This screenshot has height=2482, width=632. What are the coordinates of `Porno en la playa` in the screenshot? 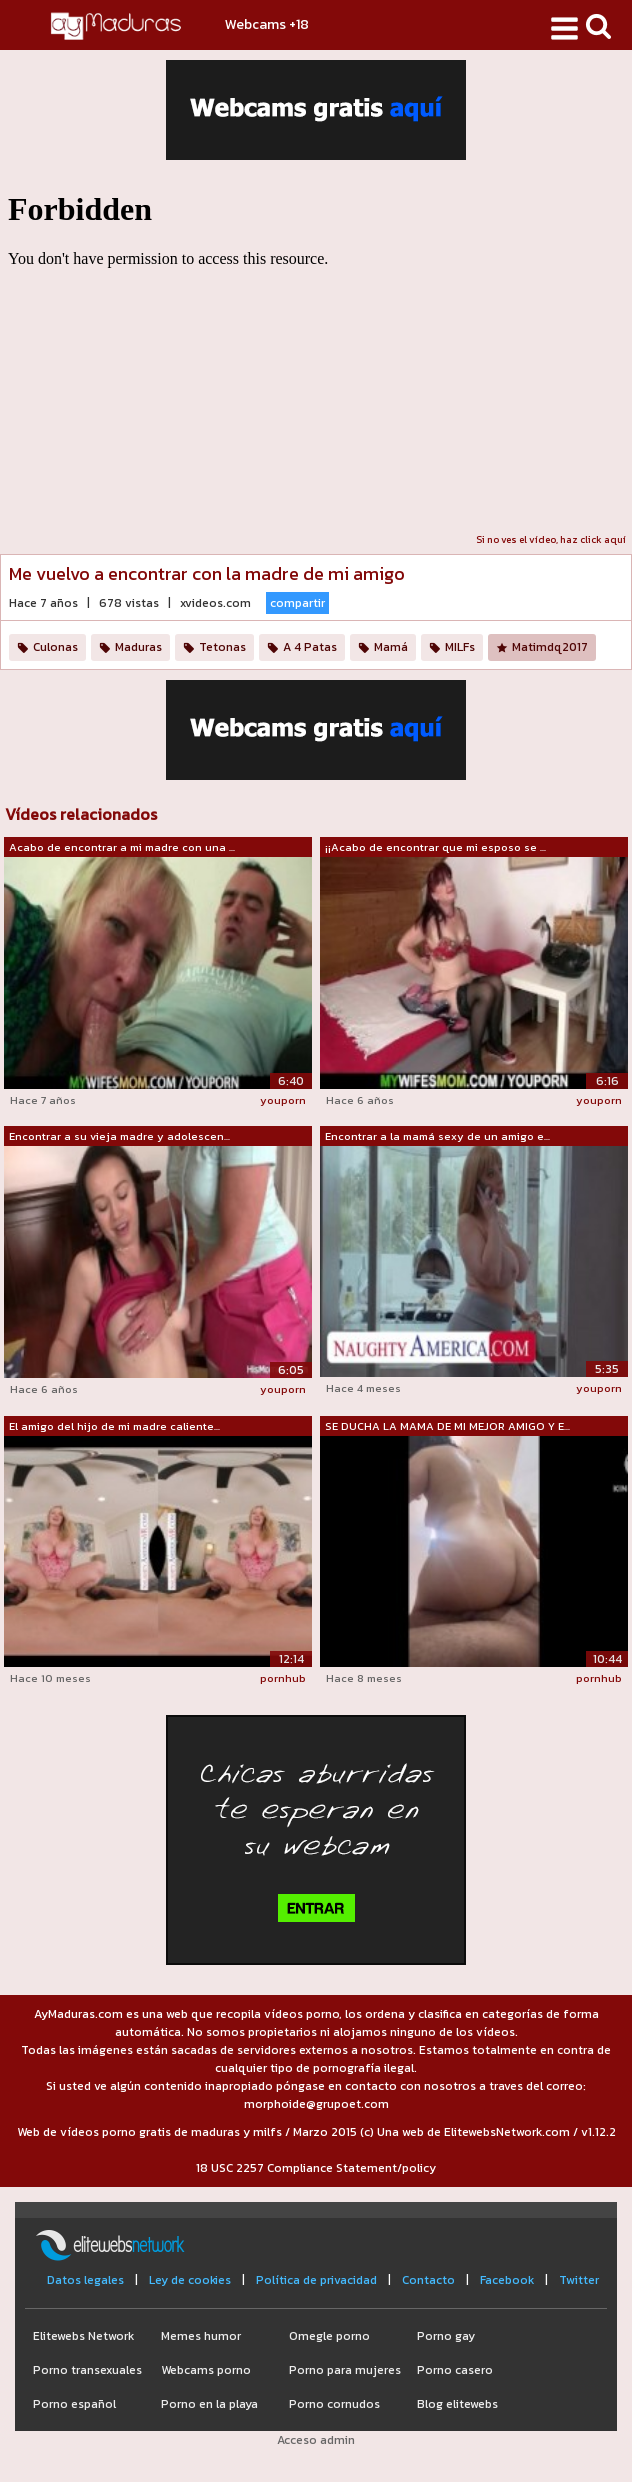 It's located at (209, 2404).